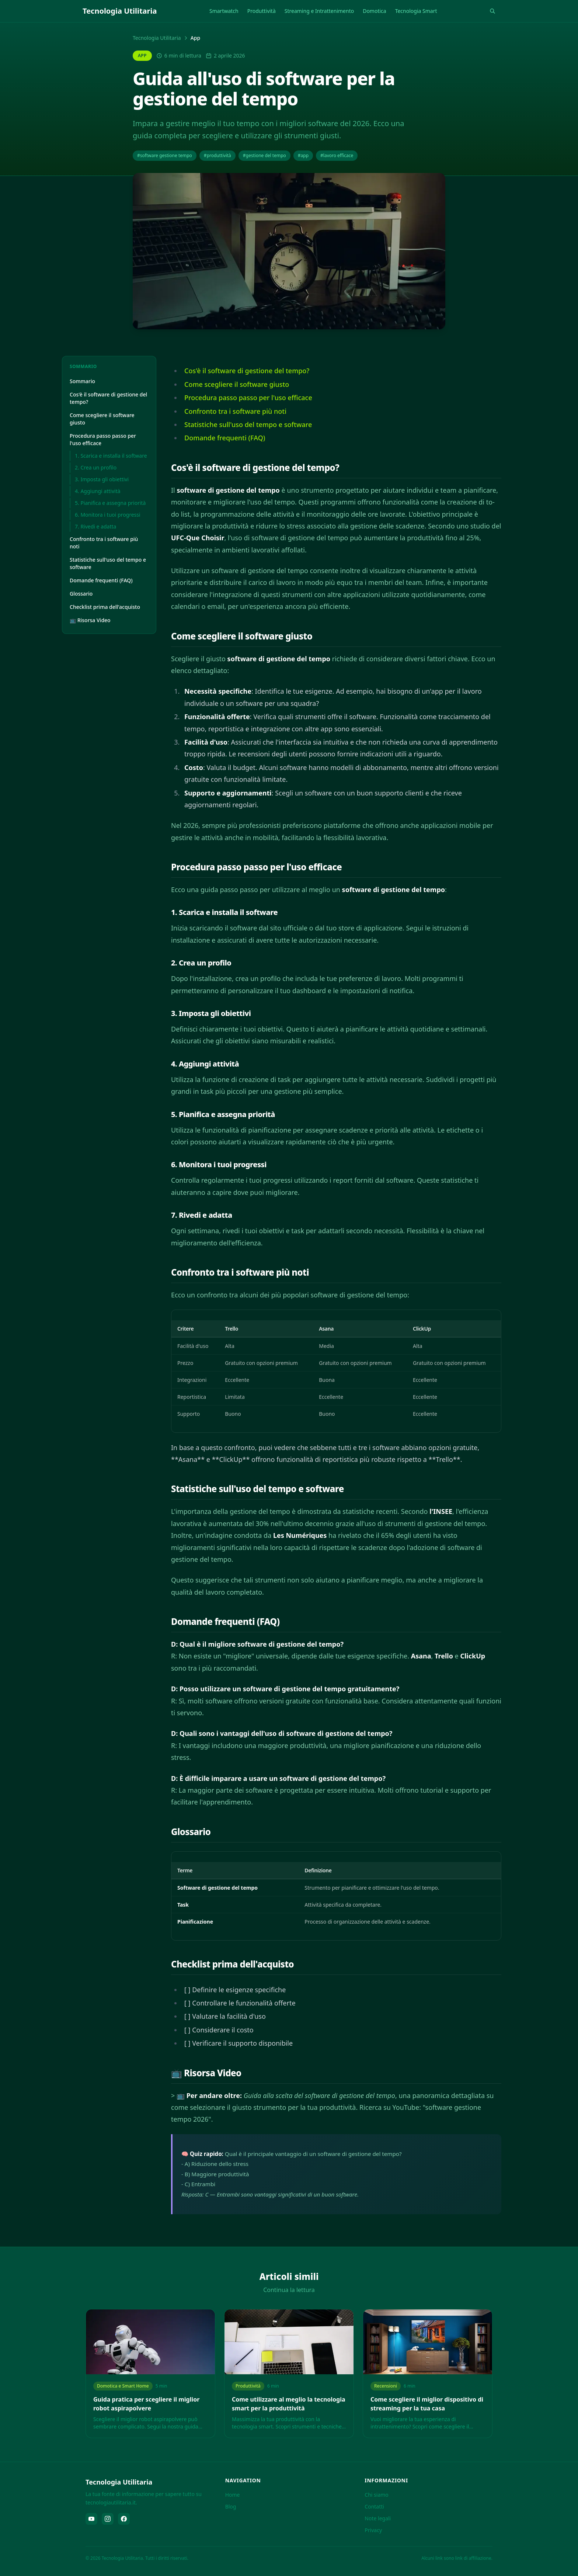  What do you see at coordinates (81, 593) in the screenshot?
I see `Glossario` at bounding box center [81, 593].